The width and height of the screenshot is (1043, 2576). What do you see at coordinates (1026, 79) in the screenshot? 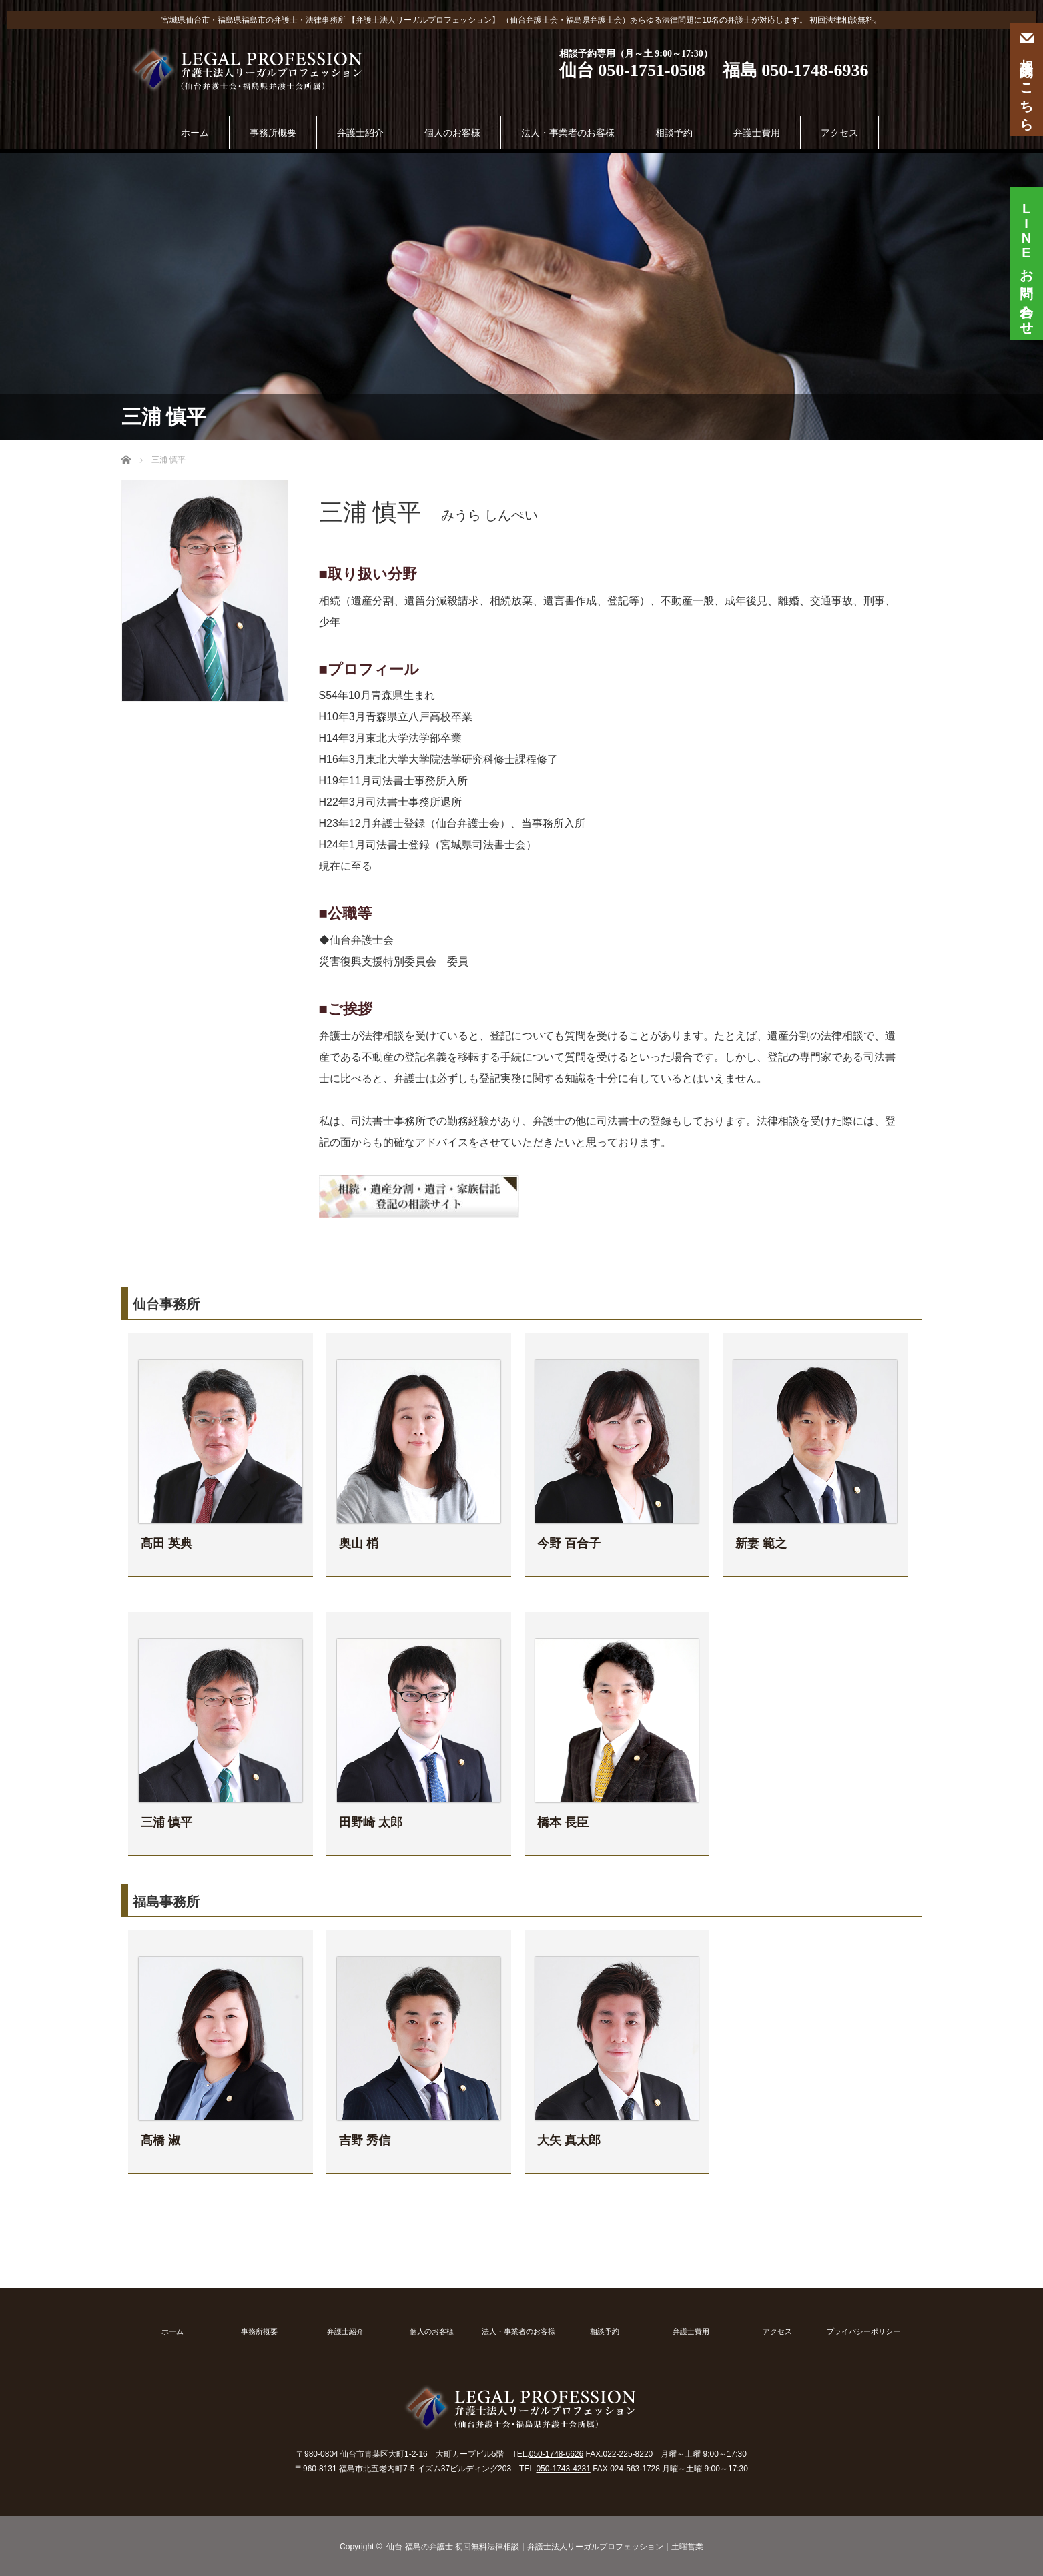
I see `相談予約はこちら` at bounding box center [1026, 79].